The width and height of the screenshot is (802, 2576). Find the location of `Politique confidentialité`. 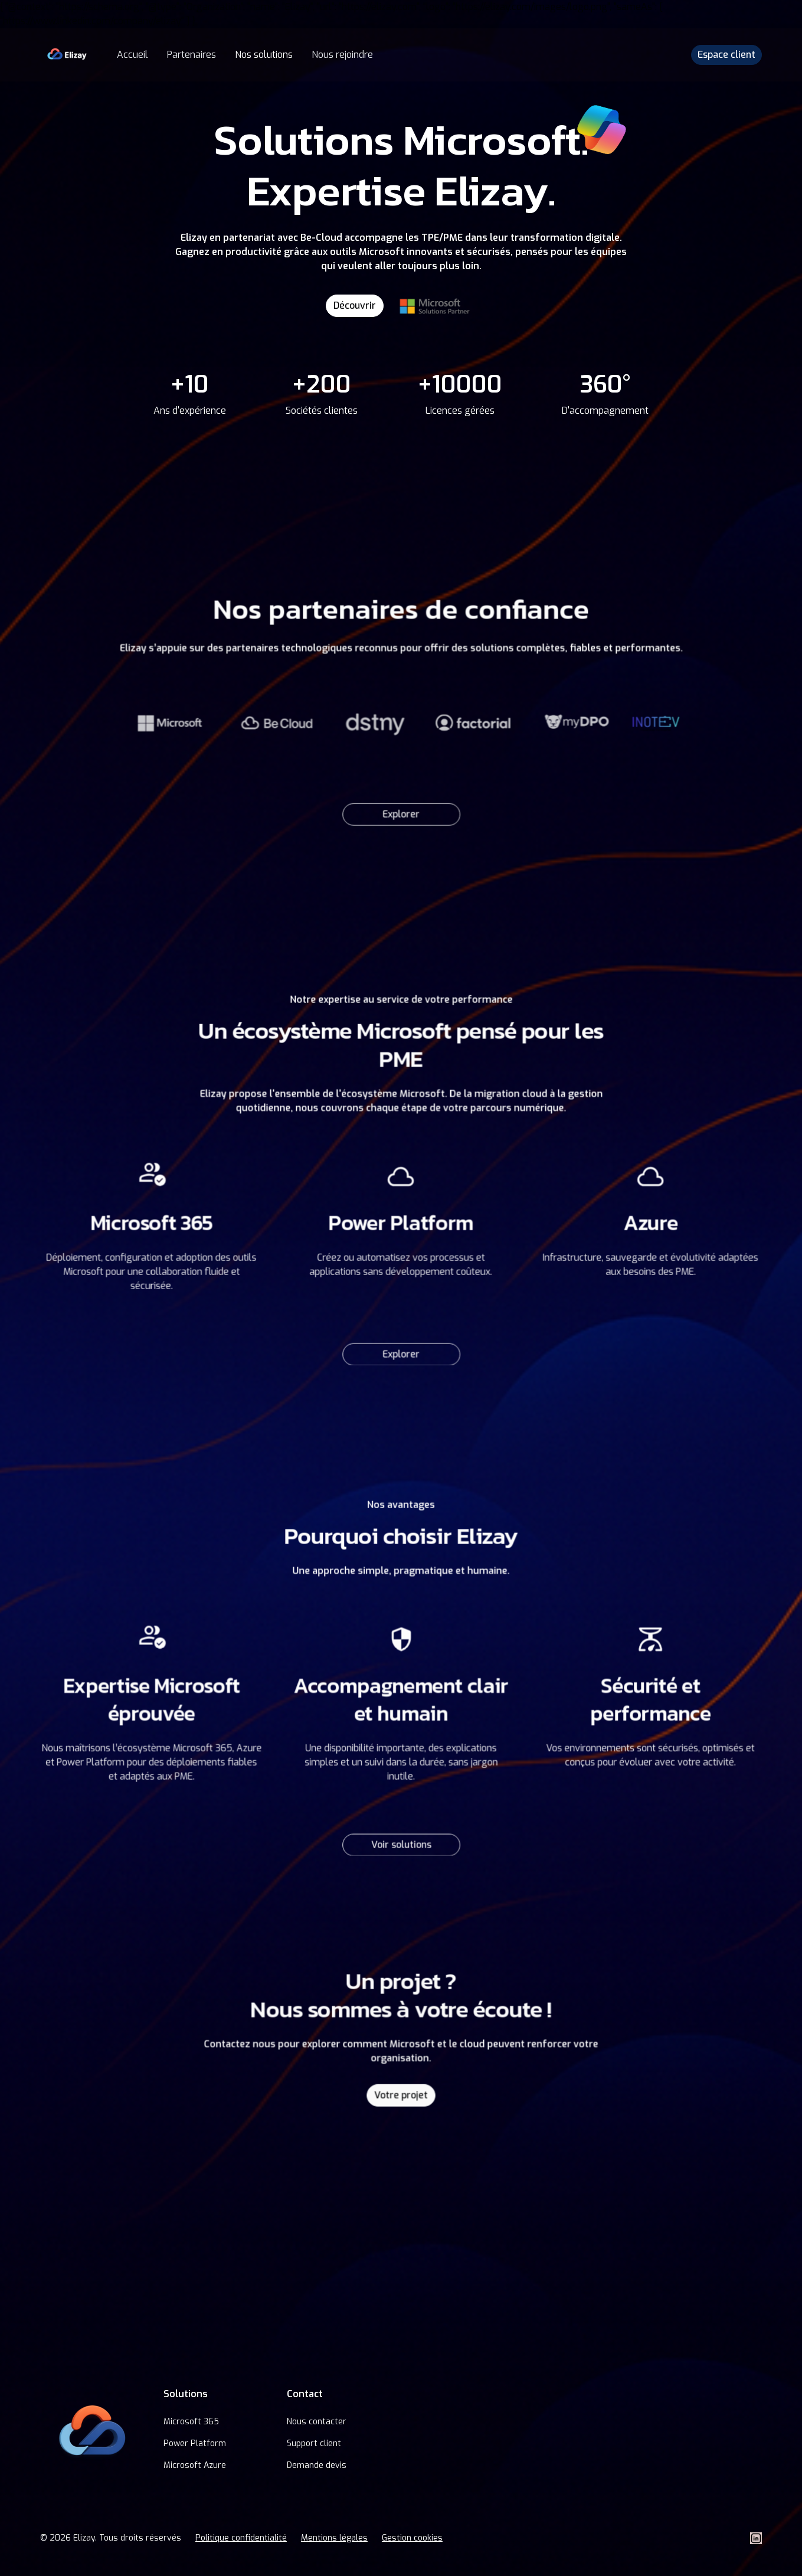

Politique confidentialité is located at coordinates (241, 2538).